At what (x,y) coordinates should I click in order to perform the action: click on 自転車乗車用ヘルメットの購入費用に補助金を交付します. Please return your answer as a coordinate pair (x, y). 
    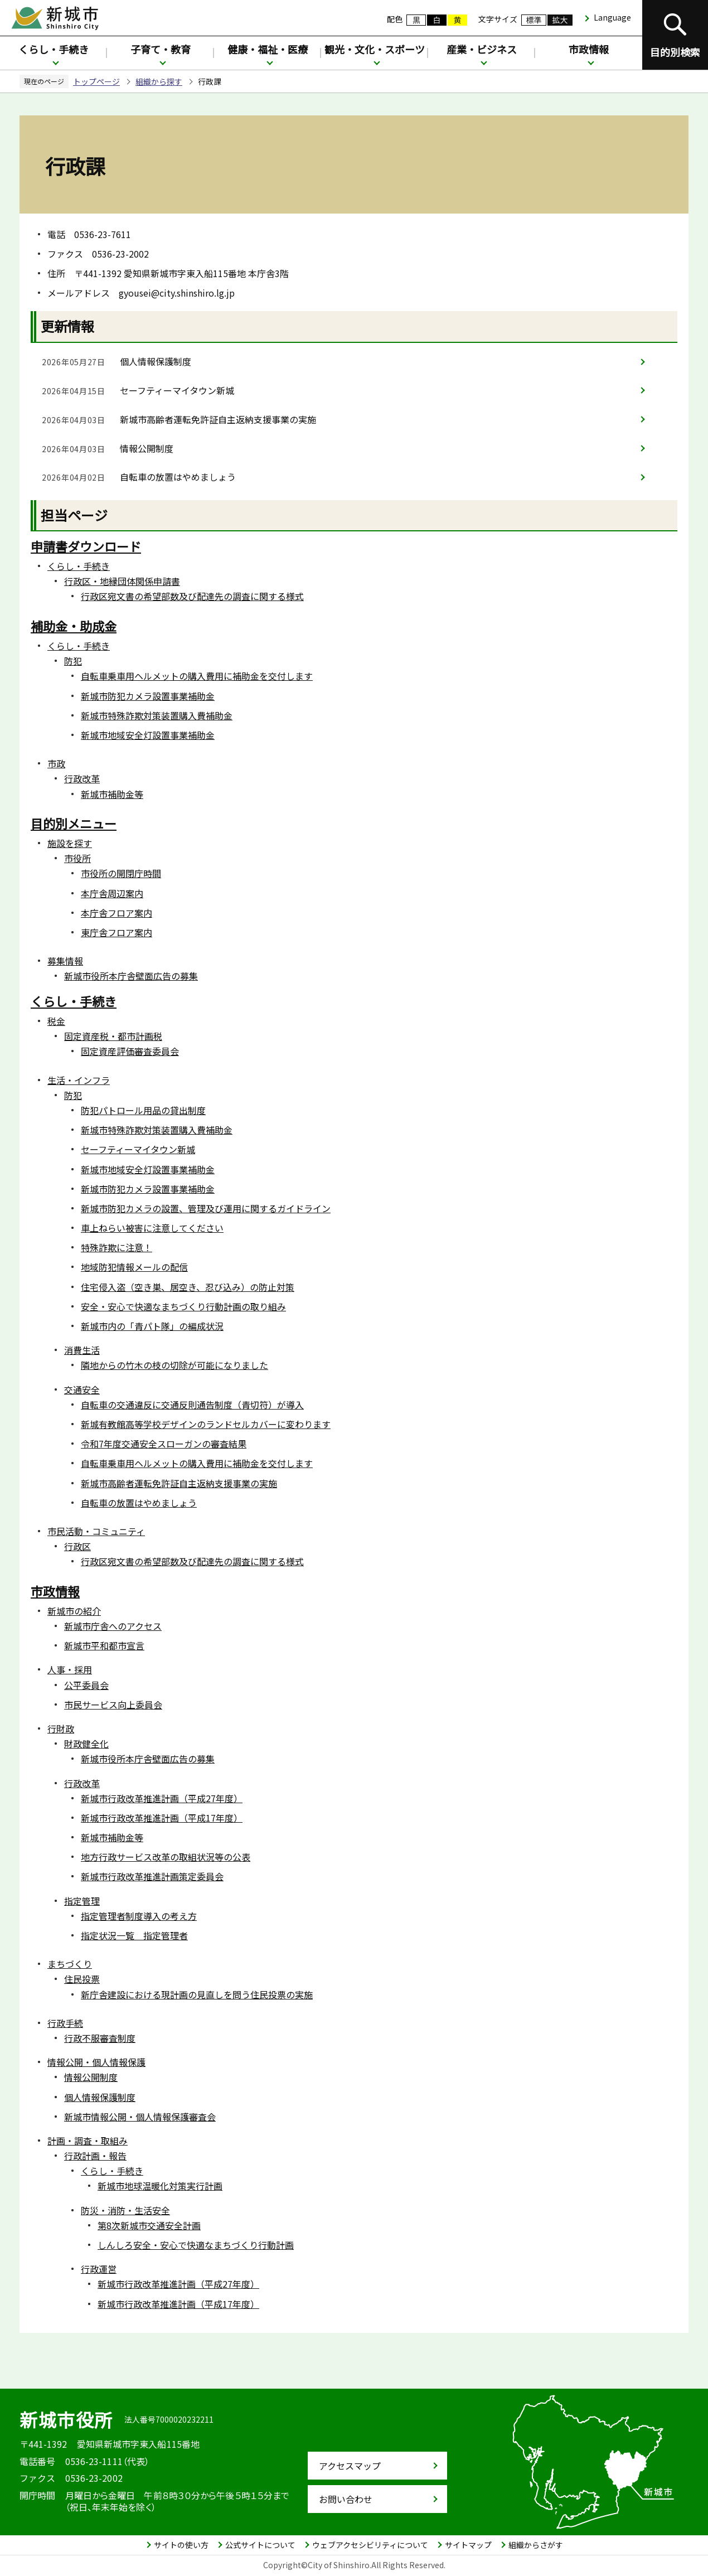
    Looking at the image, I should click on (197, 675).